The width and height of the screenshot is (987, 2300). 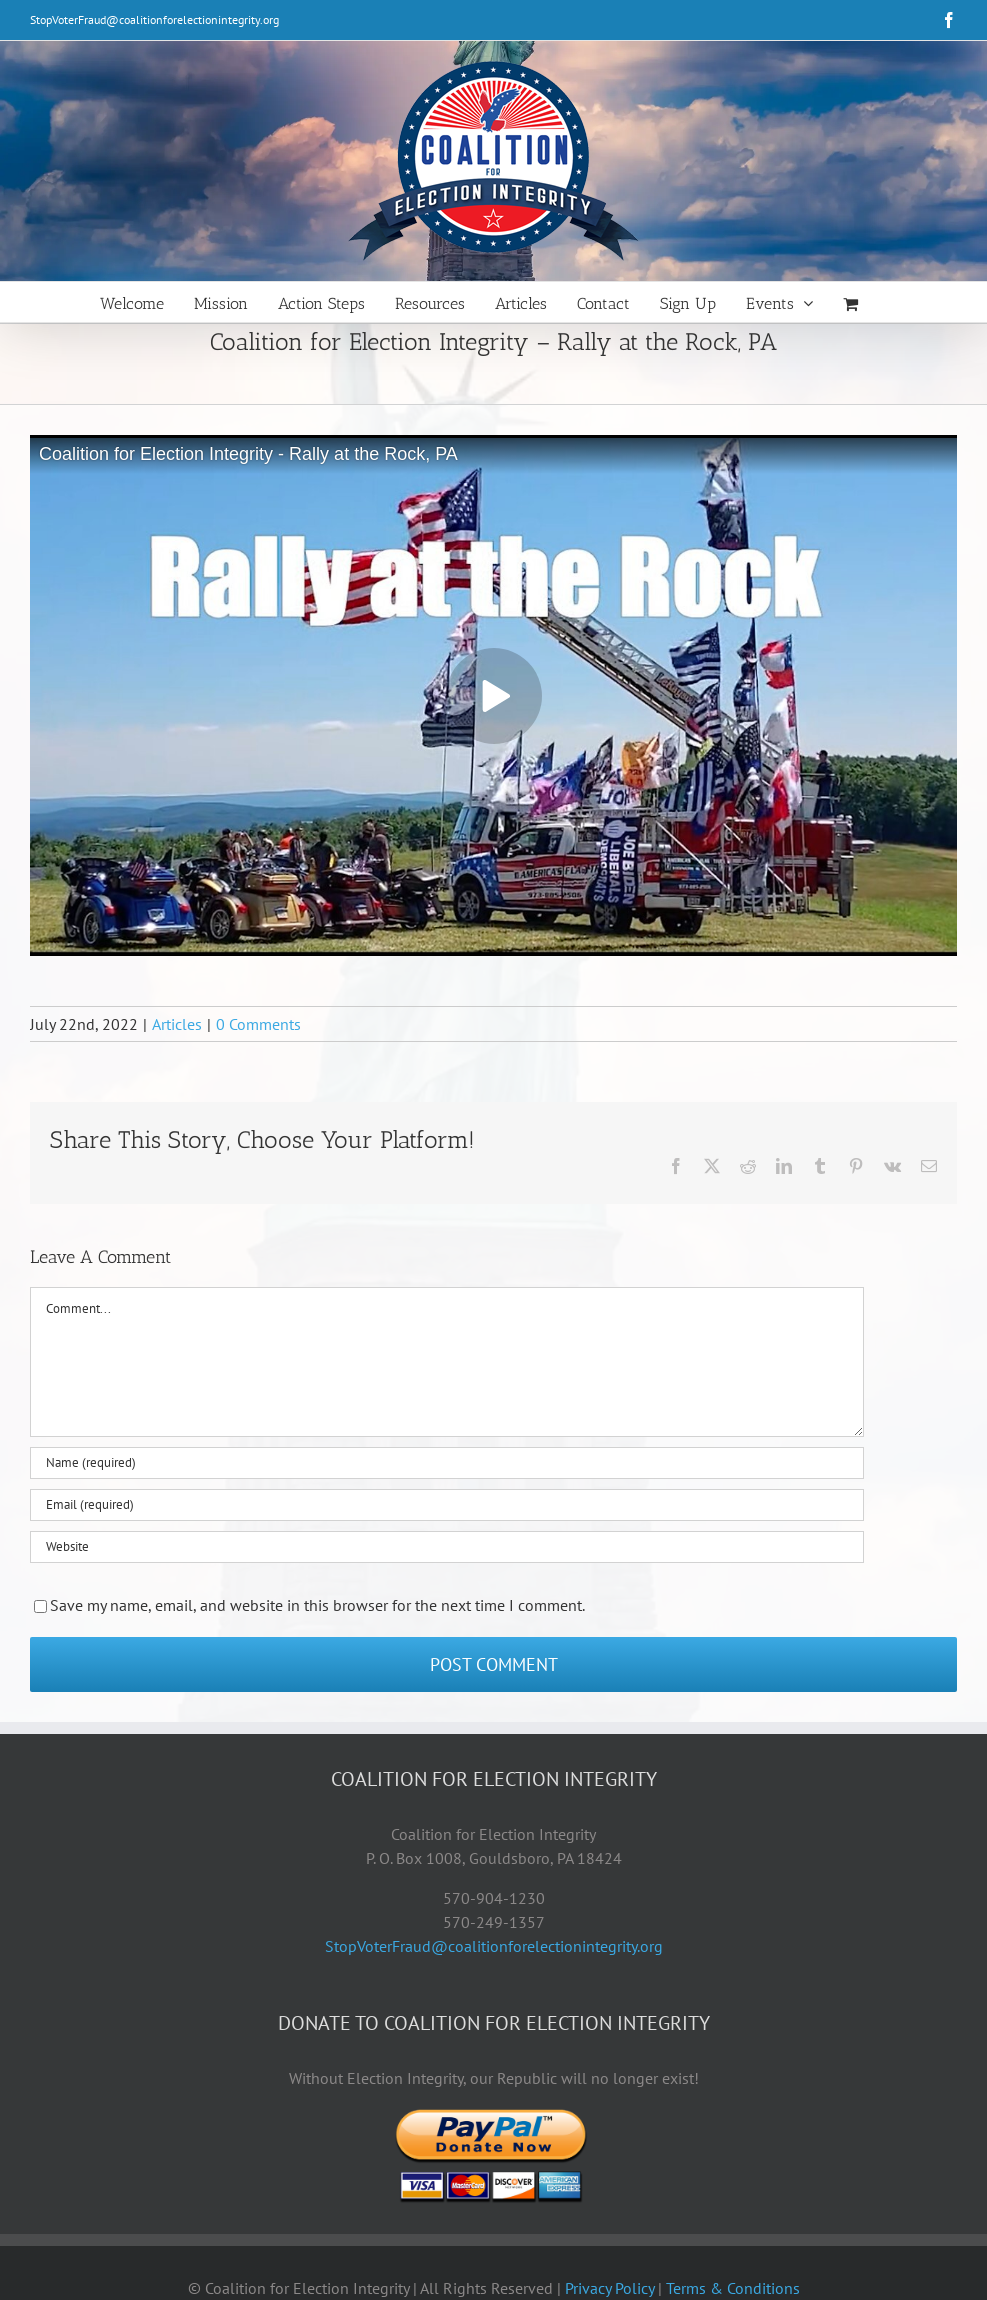 What do you see at coordinates (733, 2288) in the screenshot?
I see `Terms & Conditions` at bounding box center [733, 2288].